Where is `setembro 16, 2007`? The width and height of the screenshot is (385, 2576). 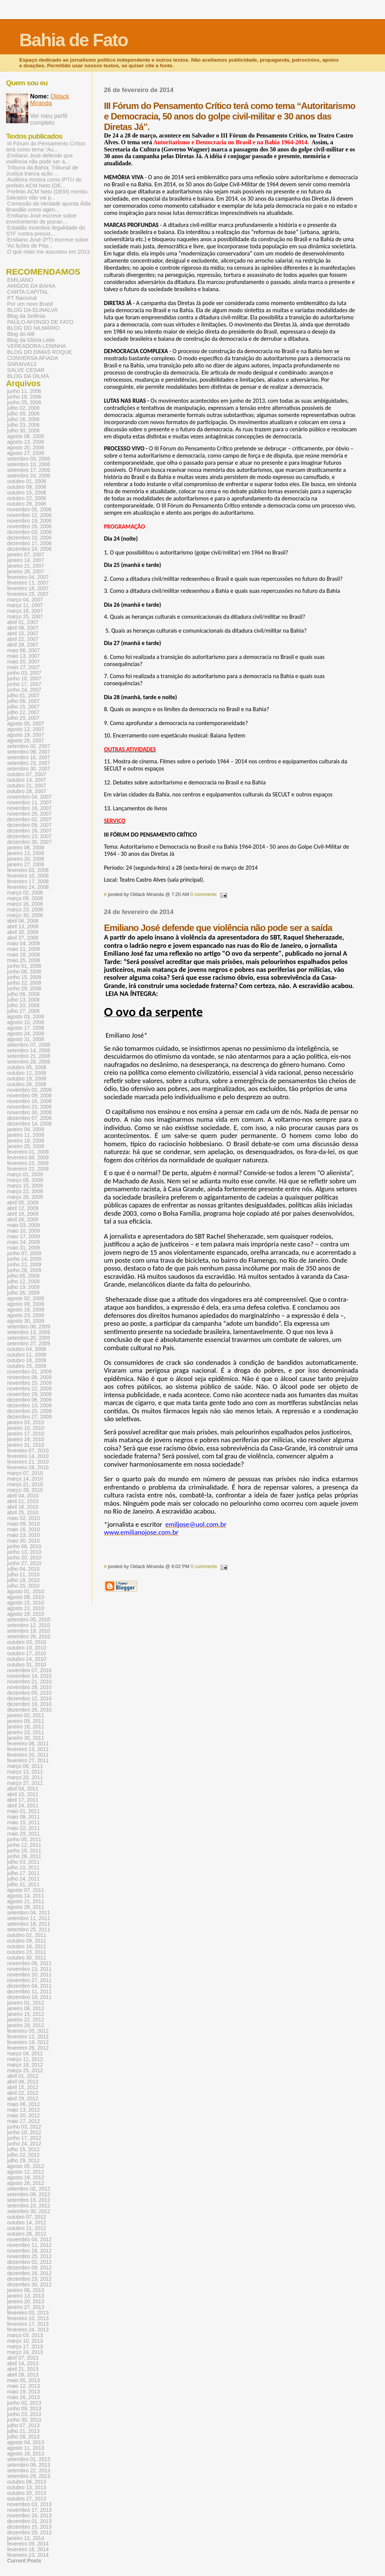 setembro 16, 2007 is located at coordinates (28, 757).